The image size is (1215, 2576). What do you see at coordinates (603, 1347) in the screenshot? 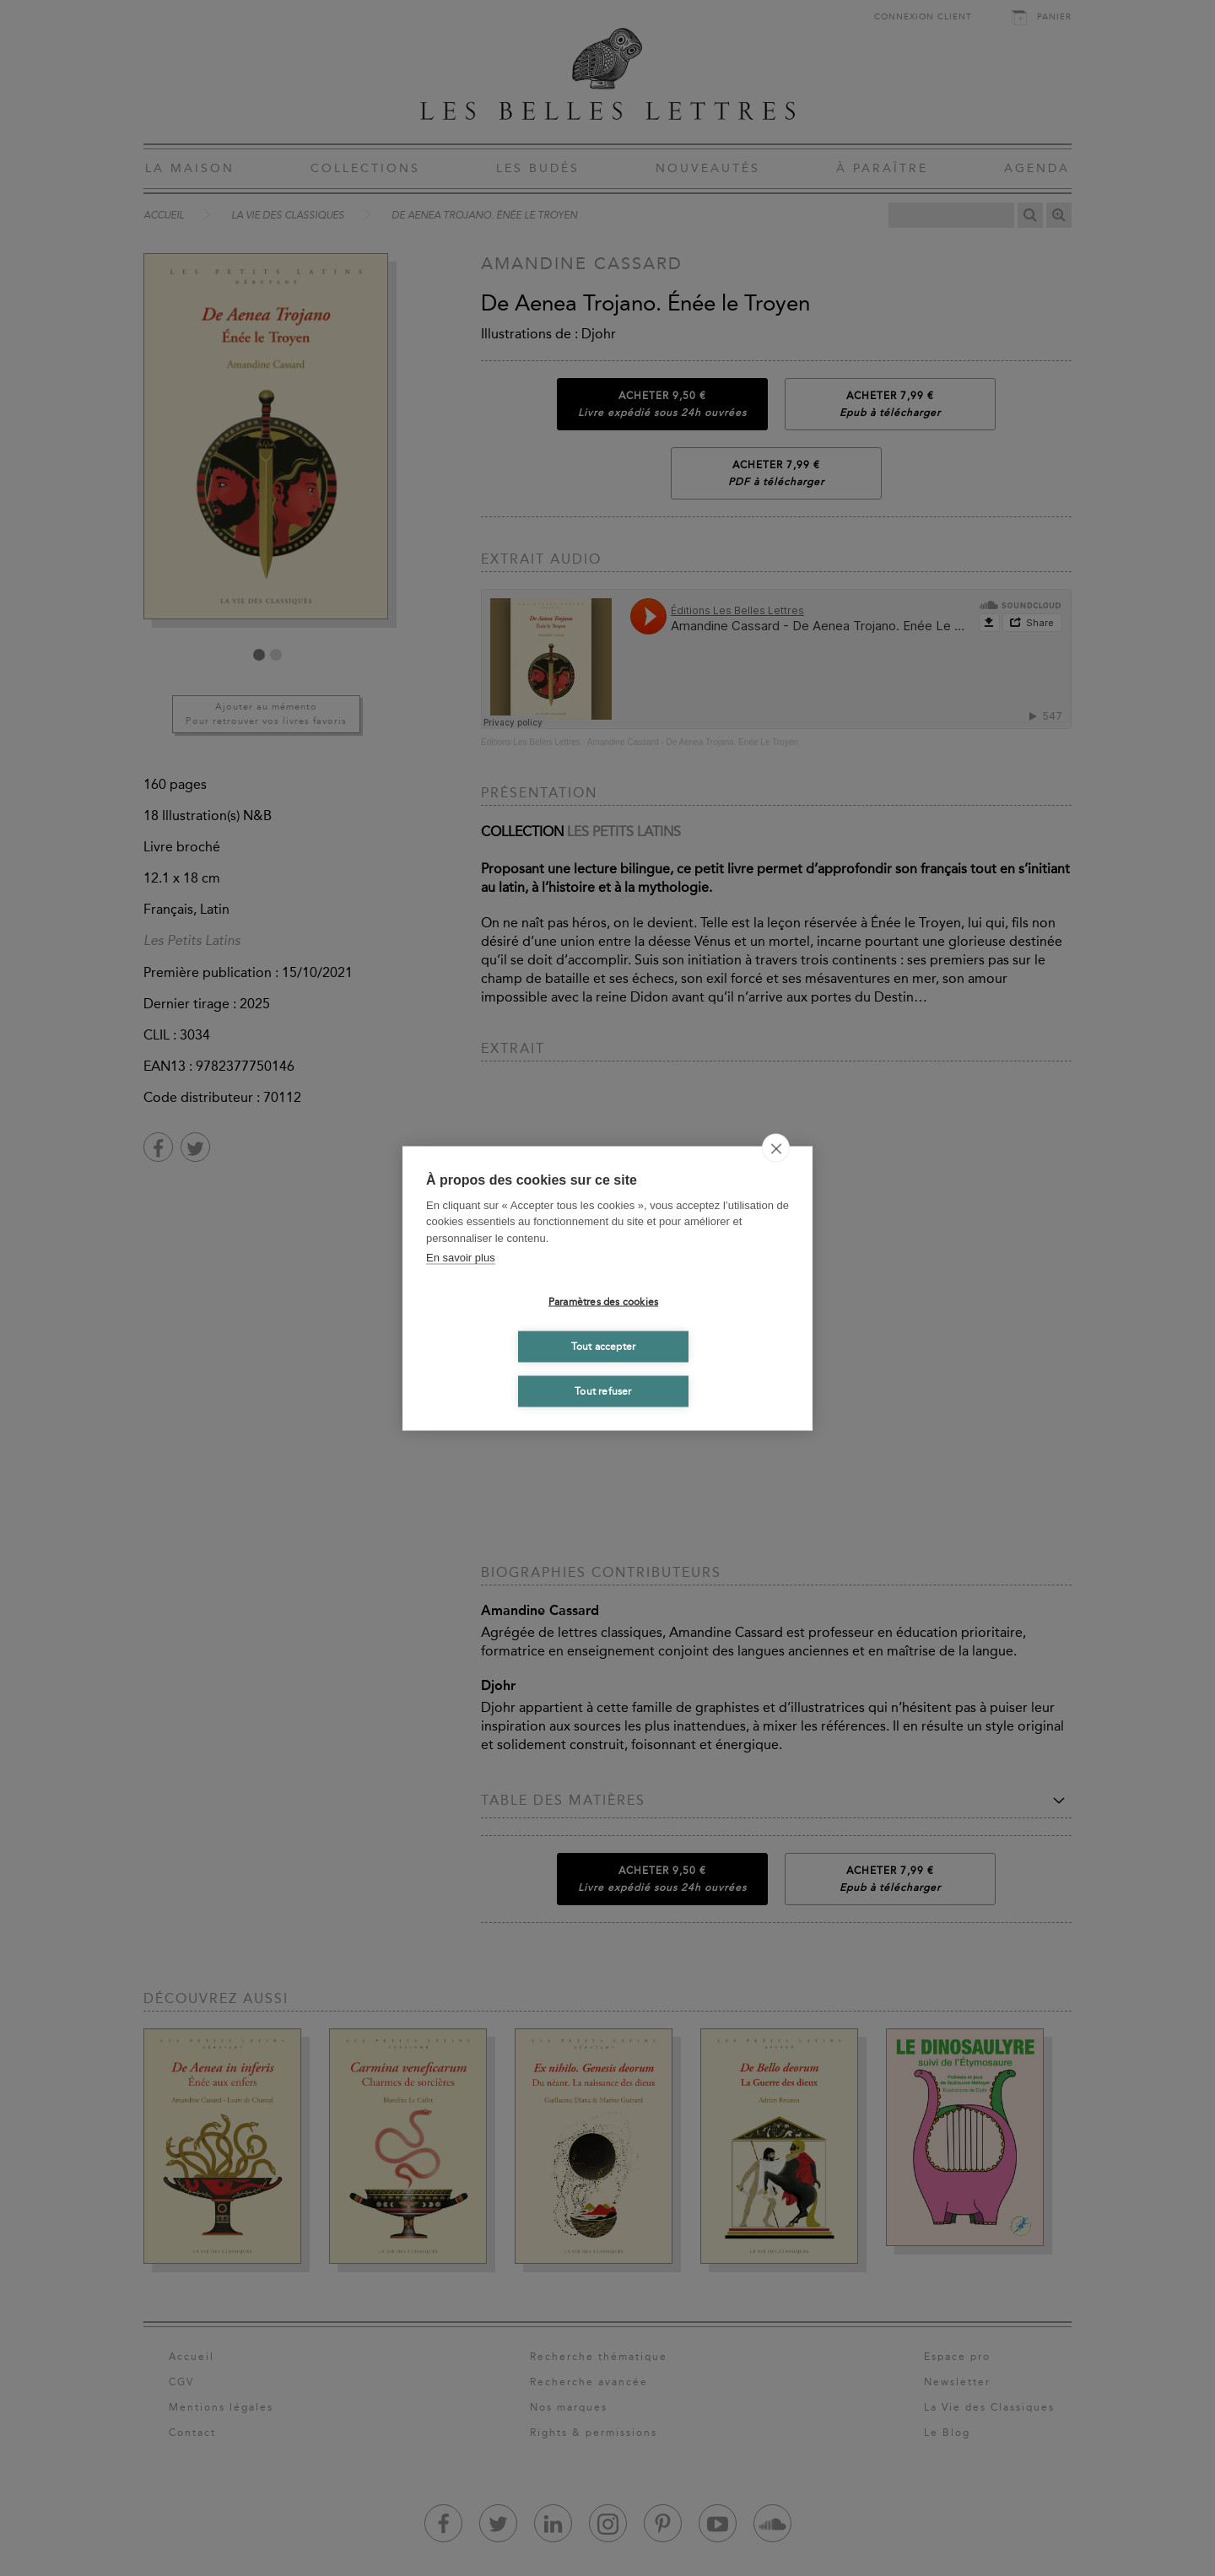
I see `Tout accepter` at bounding box center [603, 1347].